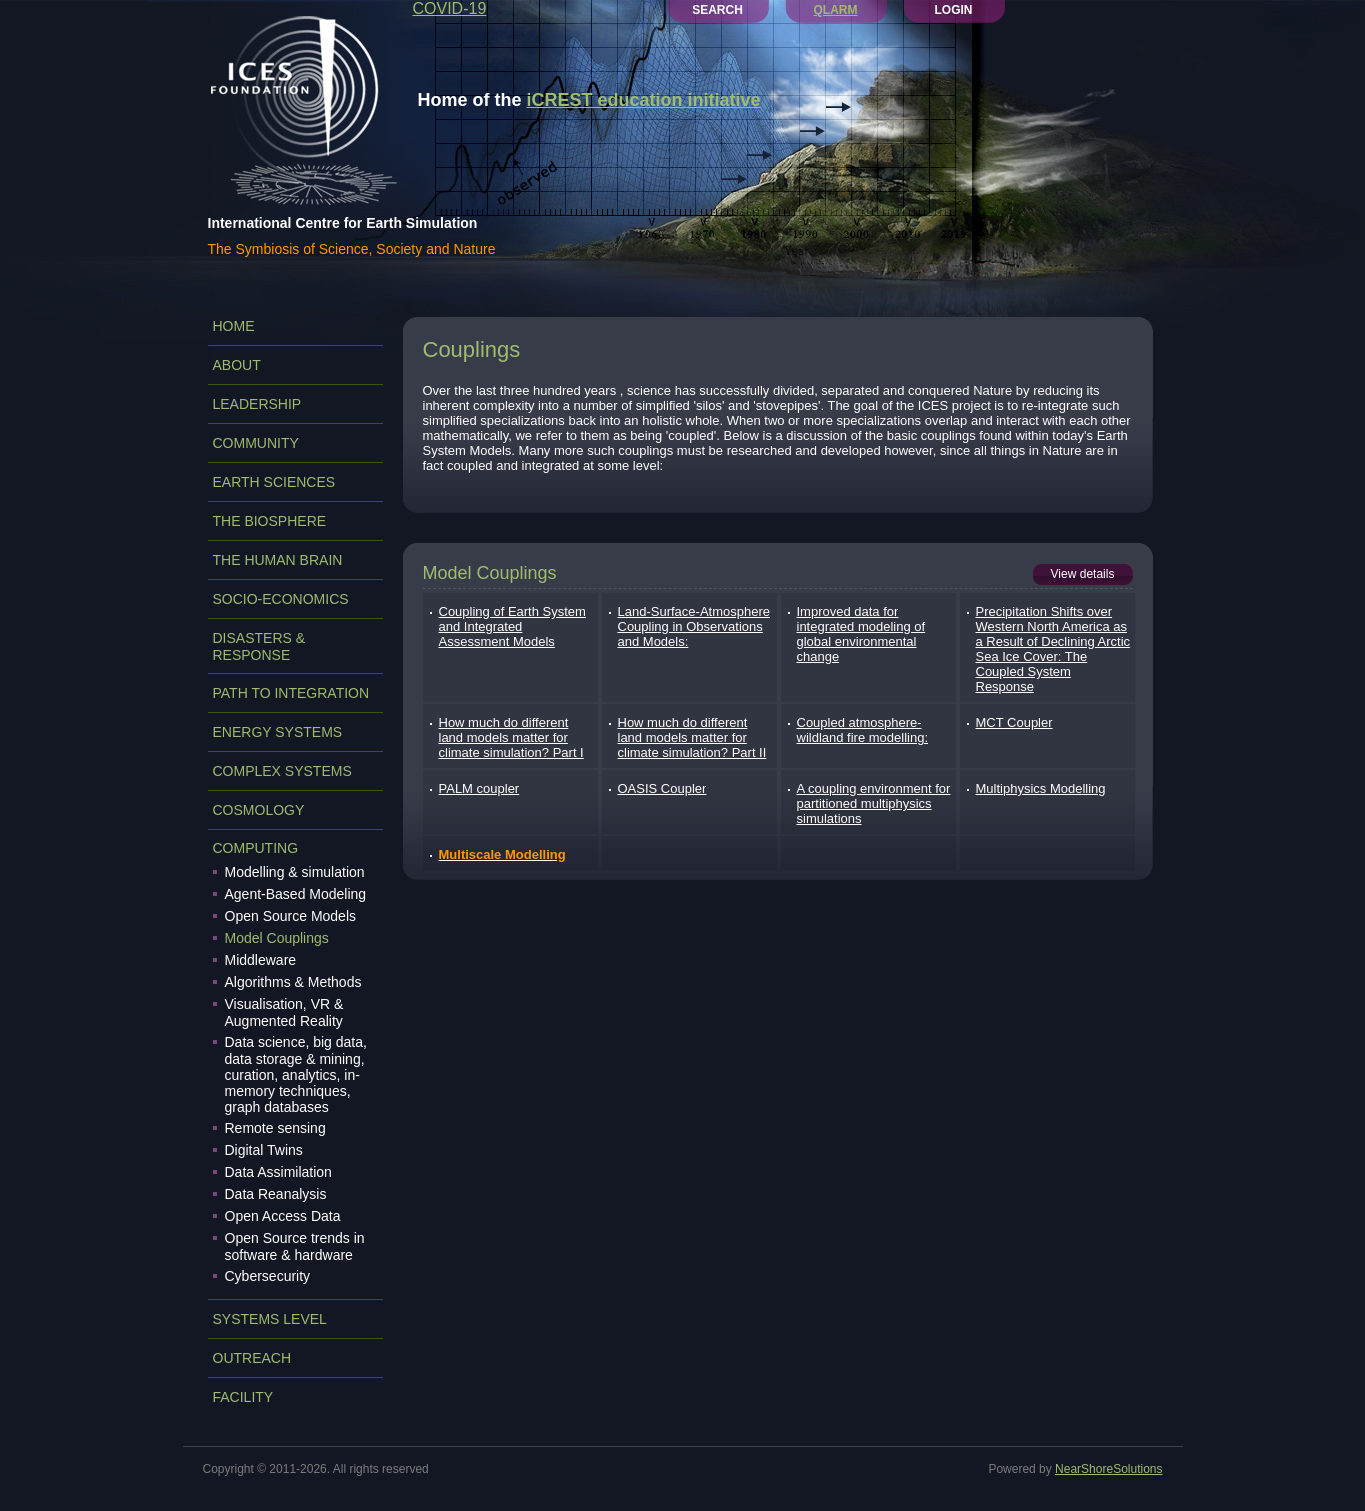  What do you see at coordinates (644, 100) in the screenshot?
I see `iCREST education initiative` at bounding box center [644, 100].